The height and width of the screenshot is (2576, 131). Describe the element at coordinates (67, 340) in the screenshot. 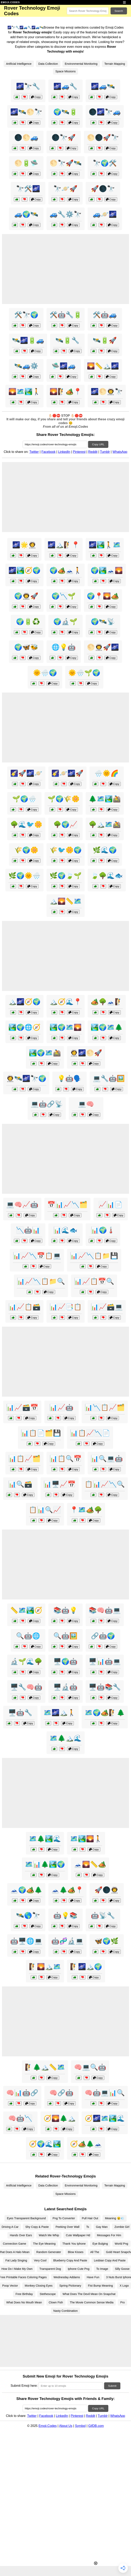

I see `🛰️🔋🔧` at that location.